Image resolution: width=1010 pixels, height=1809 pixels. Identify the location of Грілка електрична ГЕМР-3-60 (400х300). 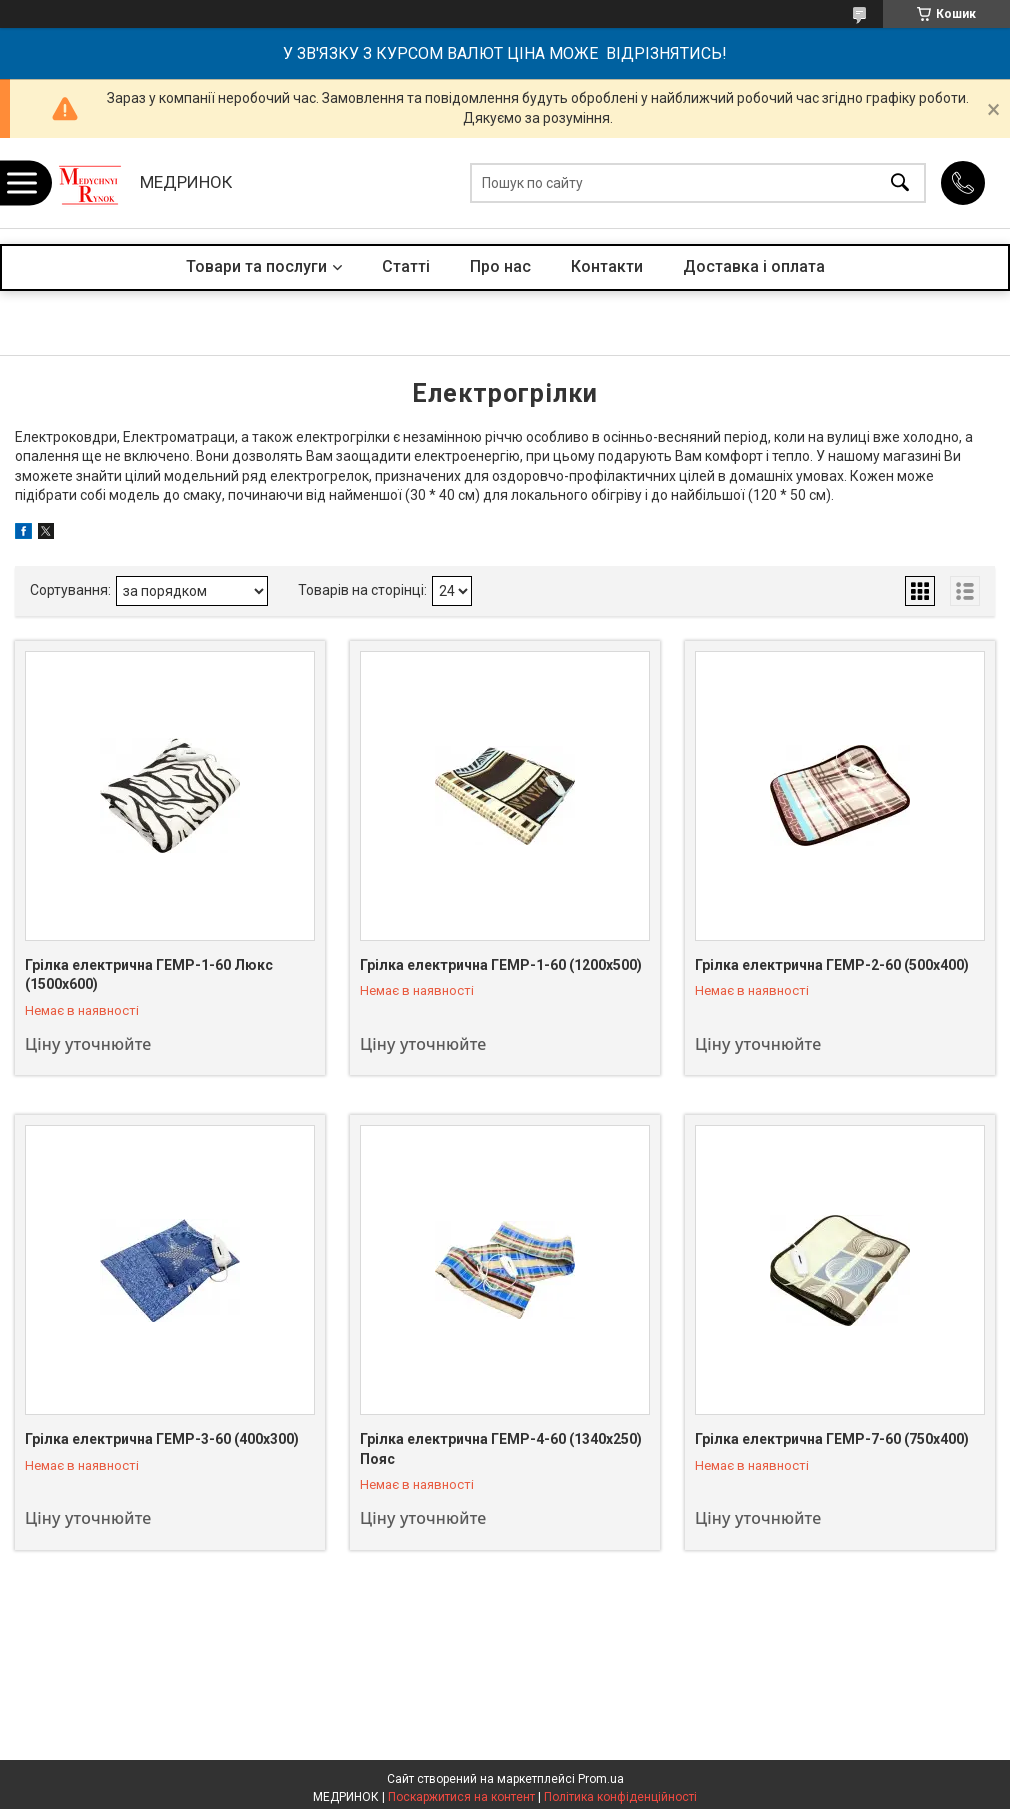
(162, 1439).